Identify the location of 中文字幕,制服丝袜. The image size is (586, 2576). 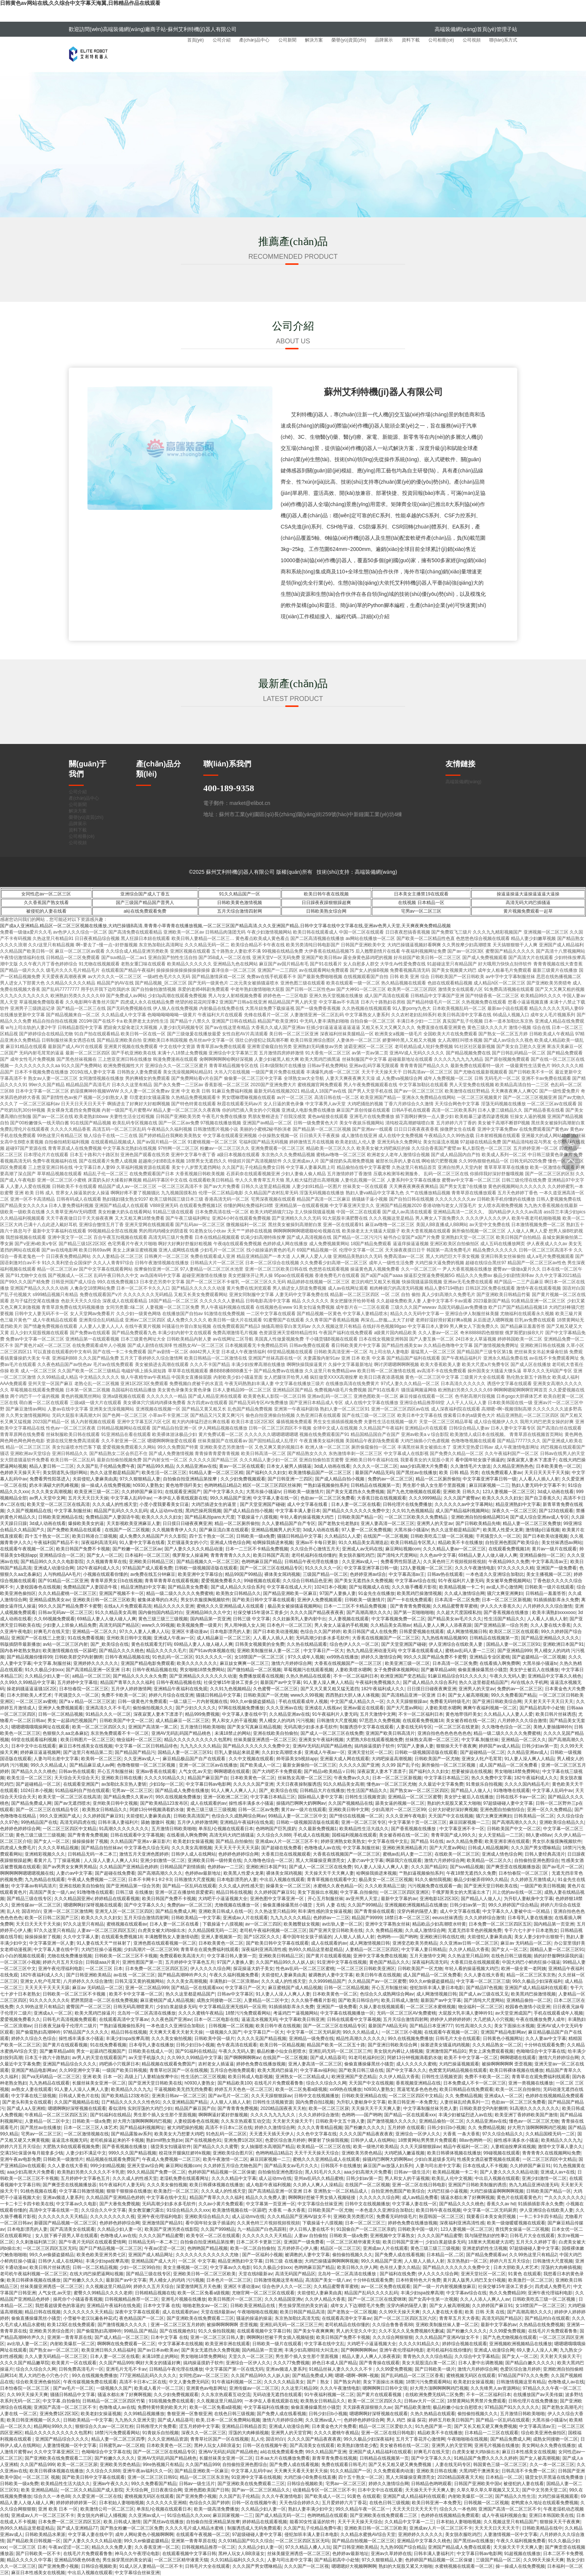
(72, 1510).